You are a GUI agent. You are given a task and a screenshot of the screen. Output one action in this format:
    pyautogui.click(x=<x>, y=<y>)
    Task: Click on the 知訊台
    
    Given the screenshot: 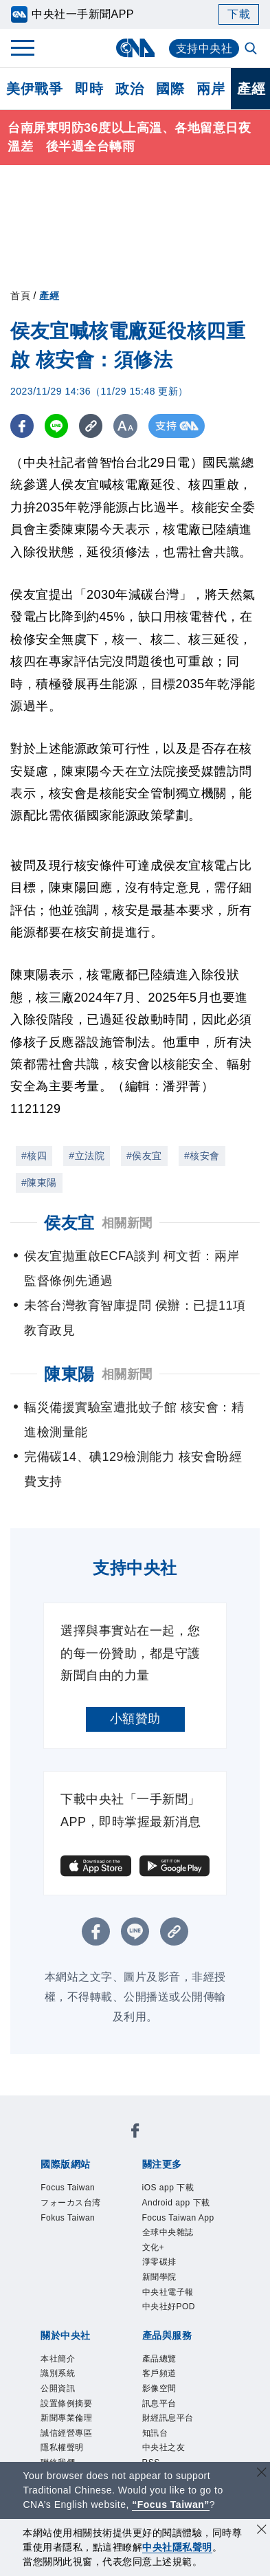 What is the action you would take?
    pyautogui.click(x=156, y=2444)
    